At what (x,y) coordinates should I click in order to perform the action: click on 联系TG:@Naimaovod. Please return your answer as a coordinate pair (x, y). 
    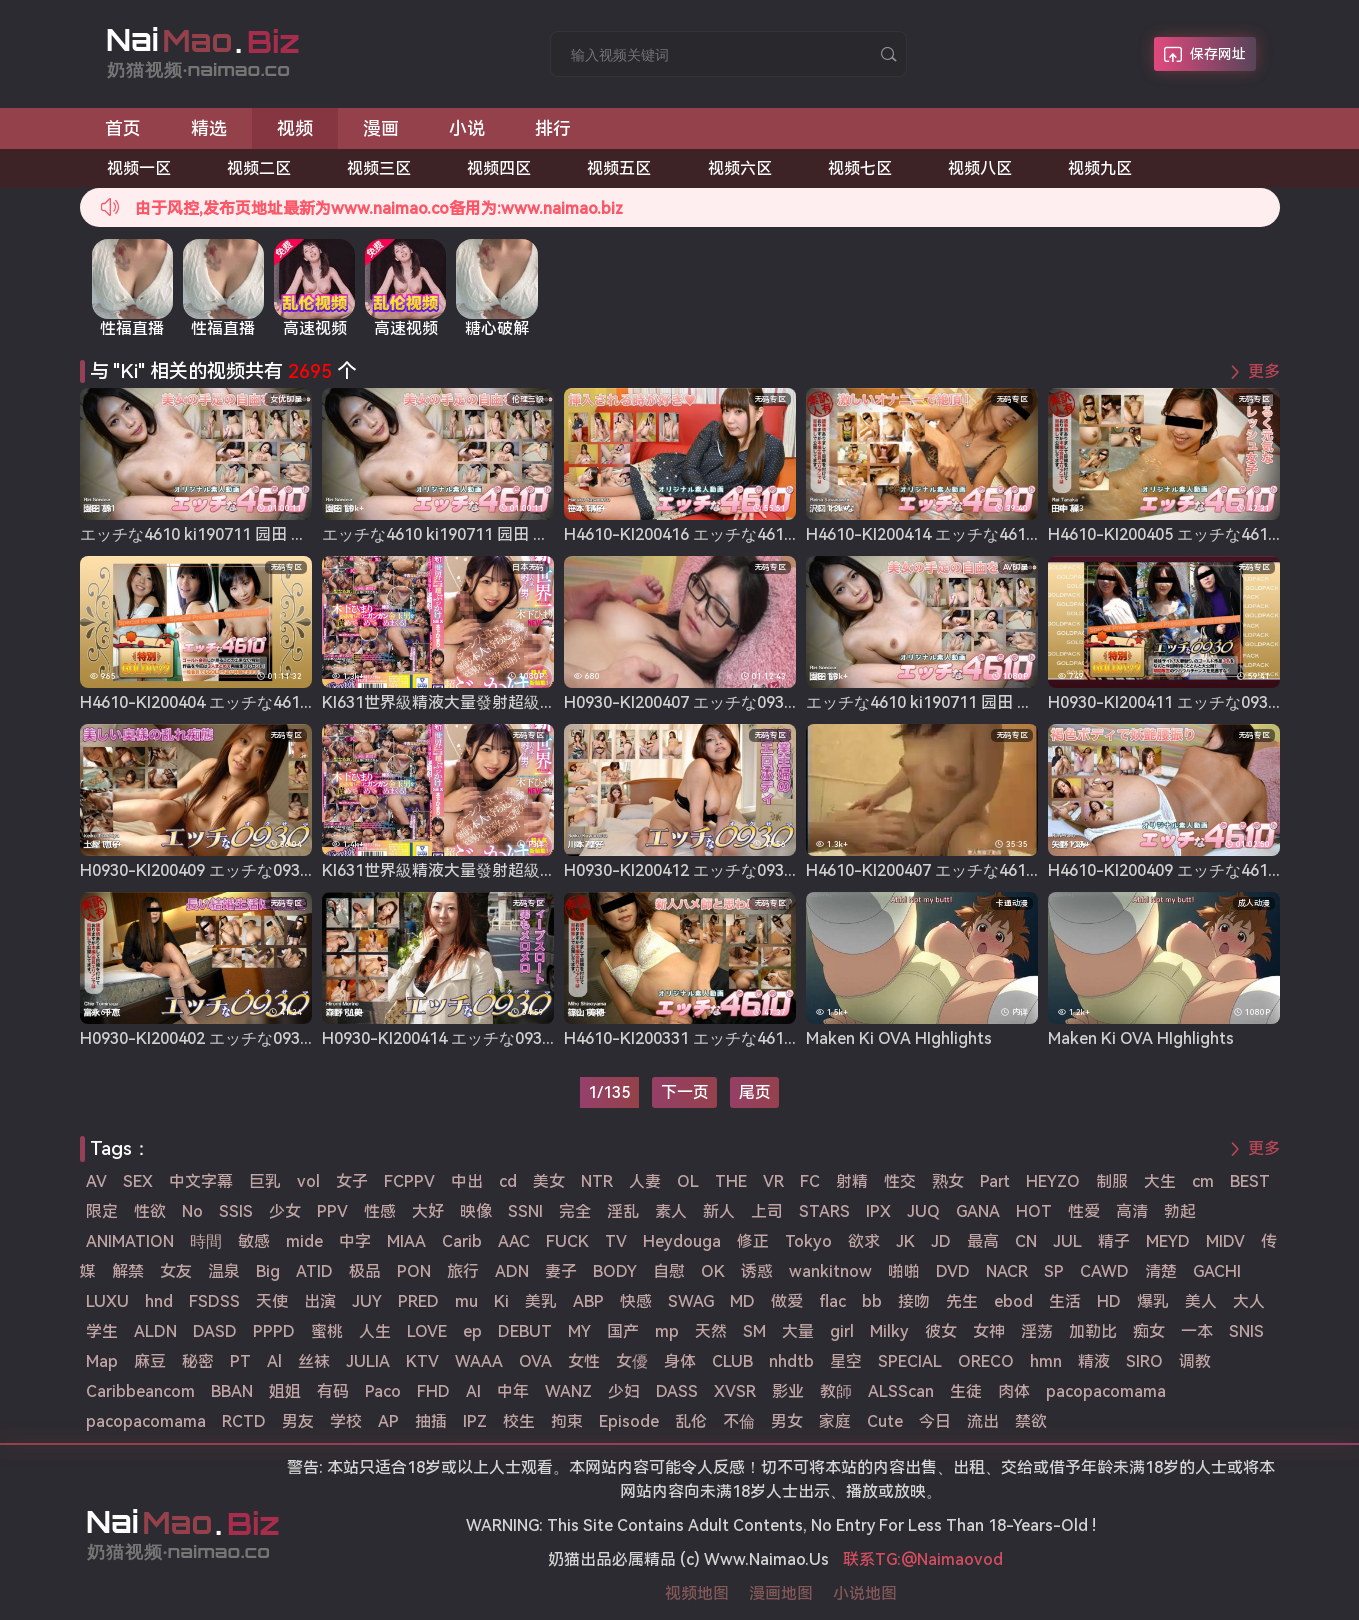
    Looking at the image, I should click on (923, 1559).